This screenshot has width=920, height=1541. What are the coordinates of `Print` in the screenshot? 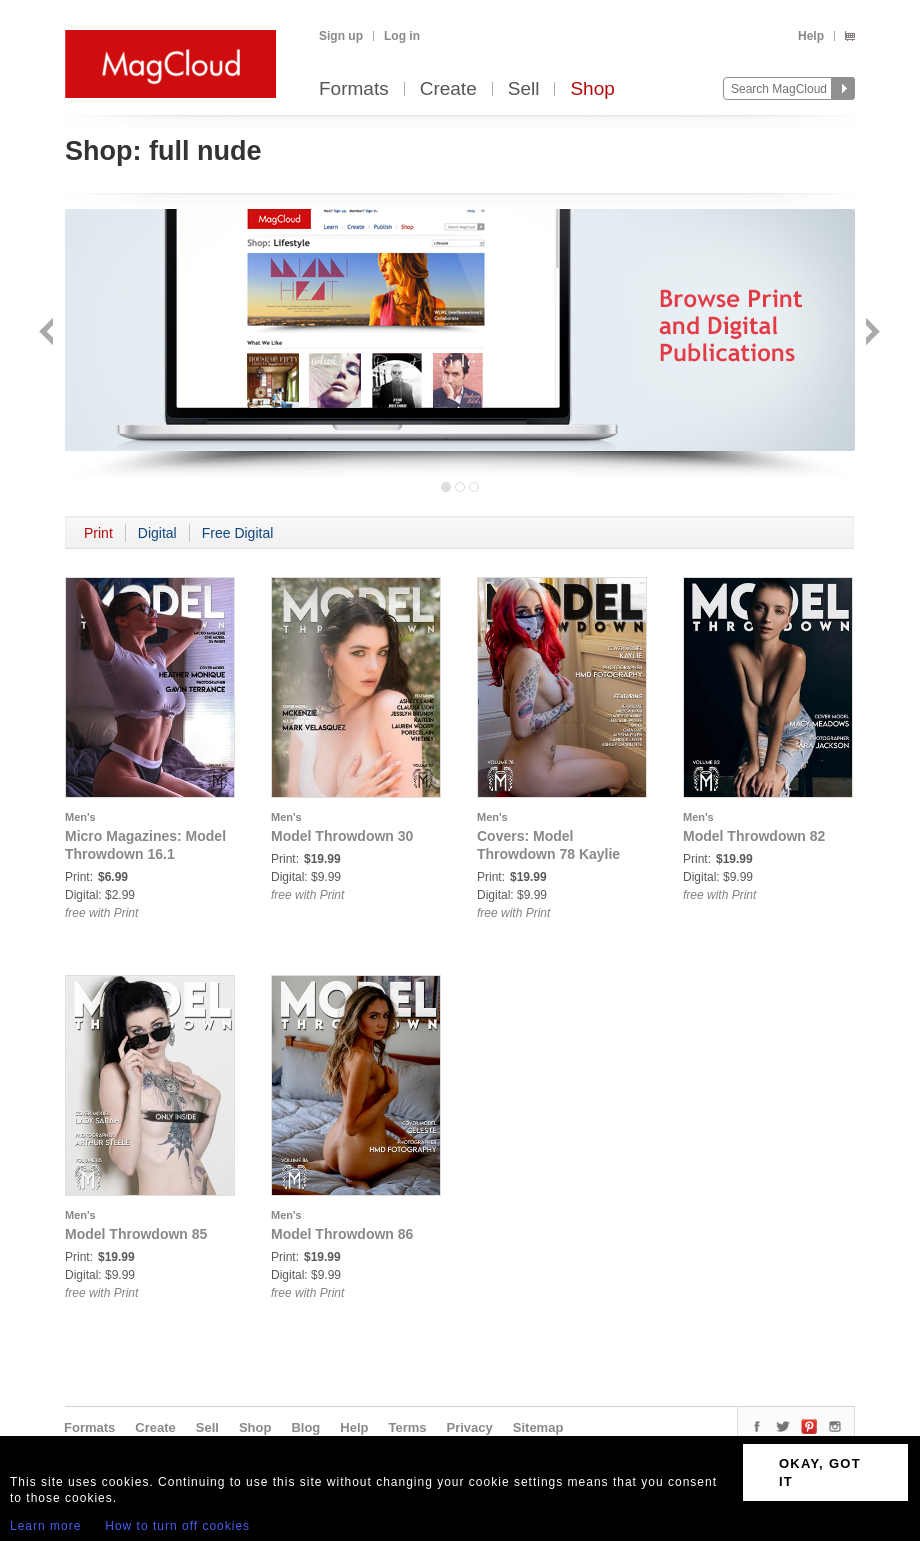 It's located at (98, 533).